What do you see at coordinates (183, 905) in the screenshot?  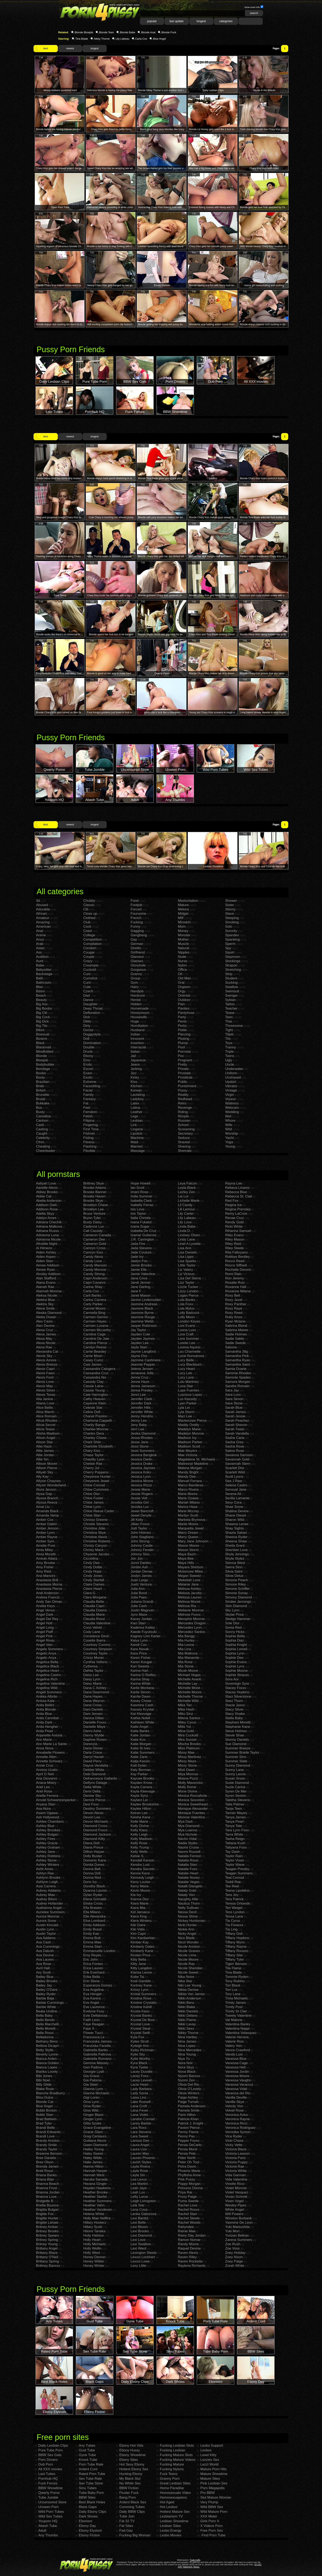 I see `Mature` at bounding box center [183, 905].